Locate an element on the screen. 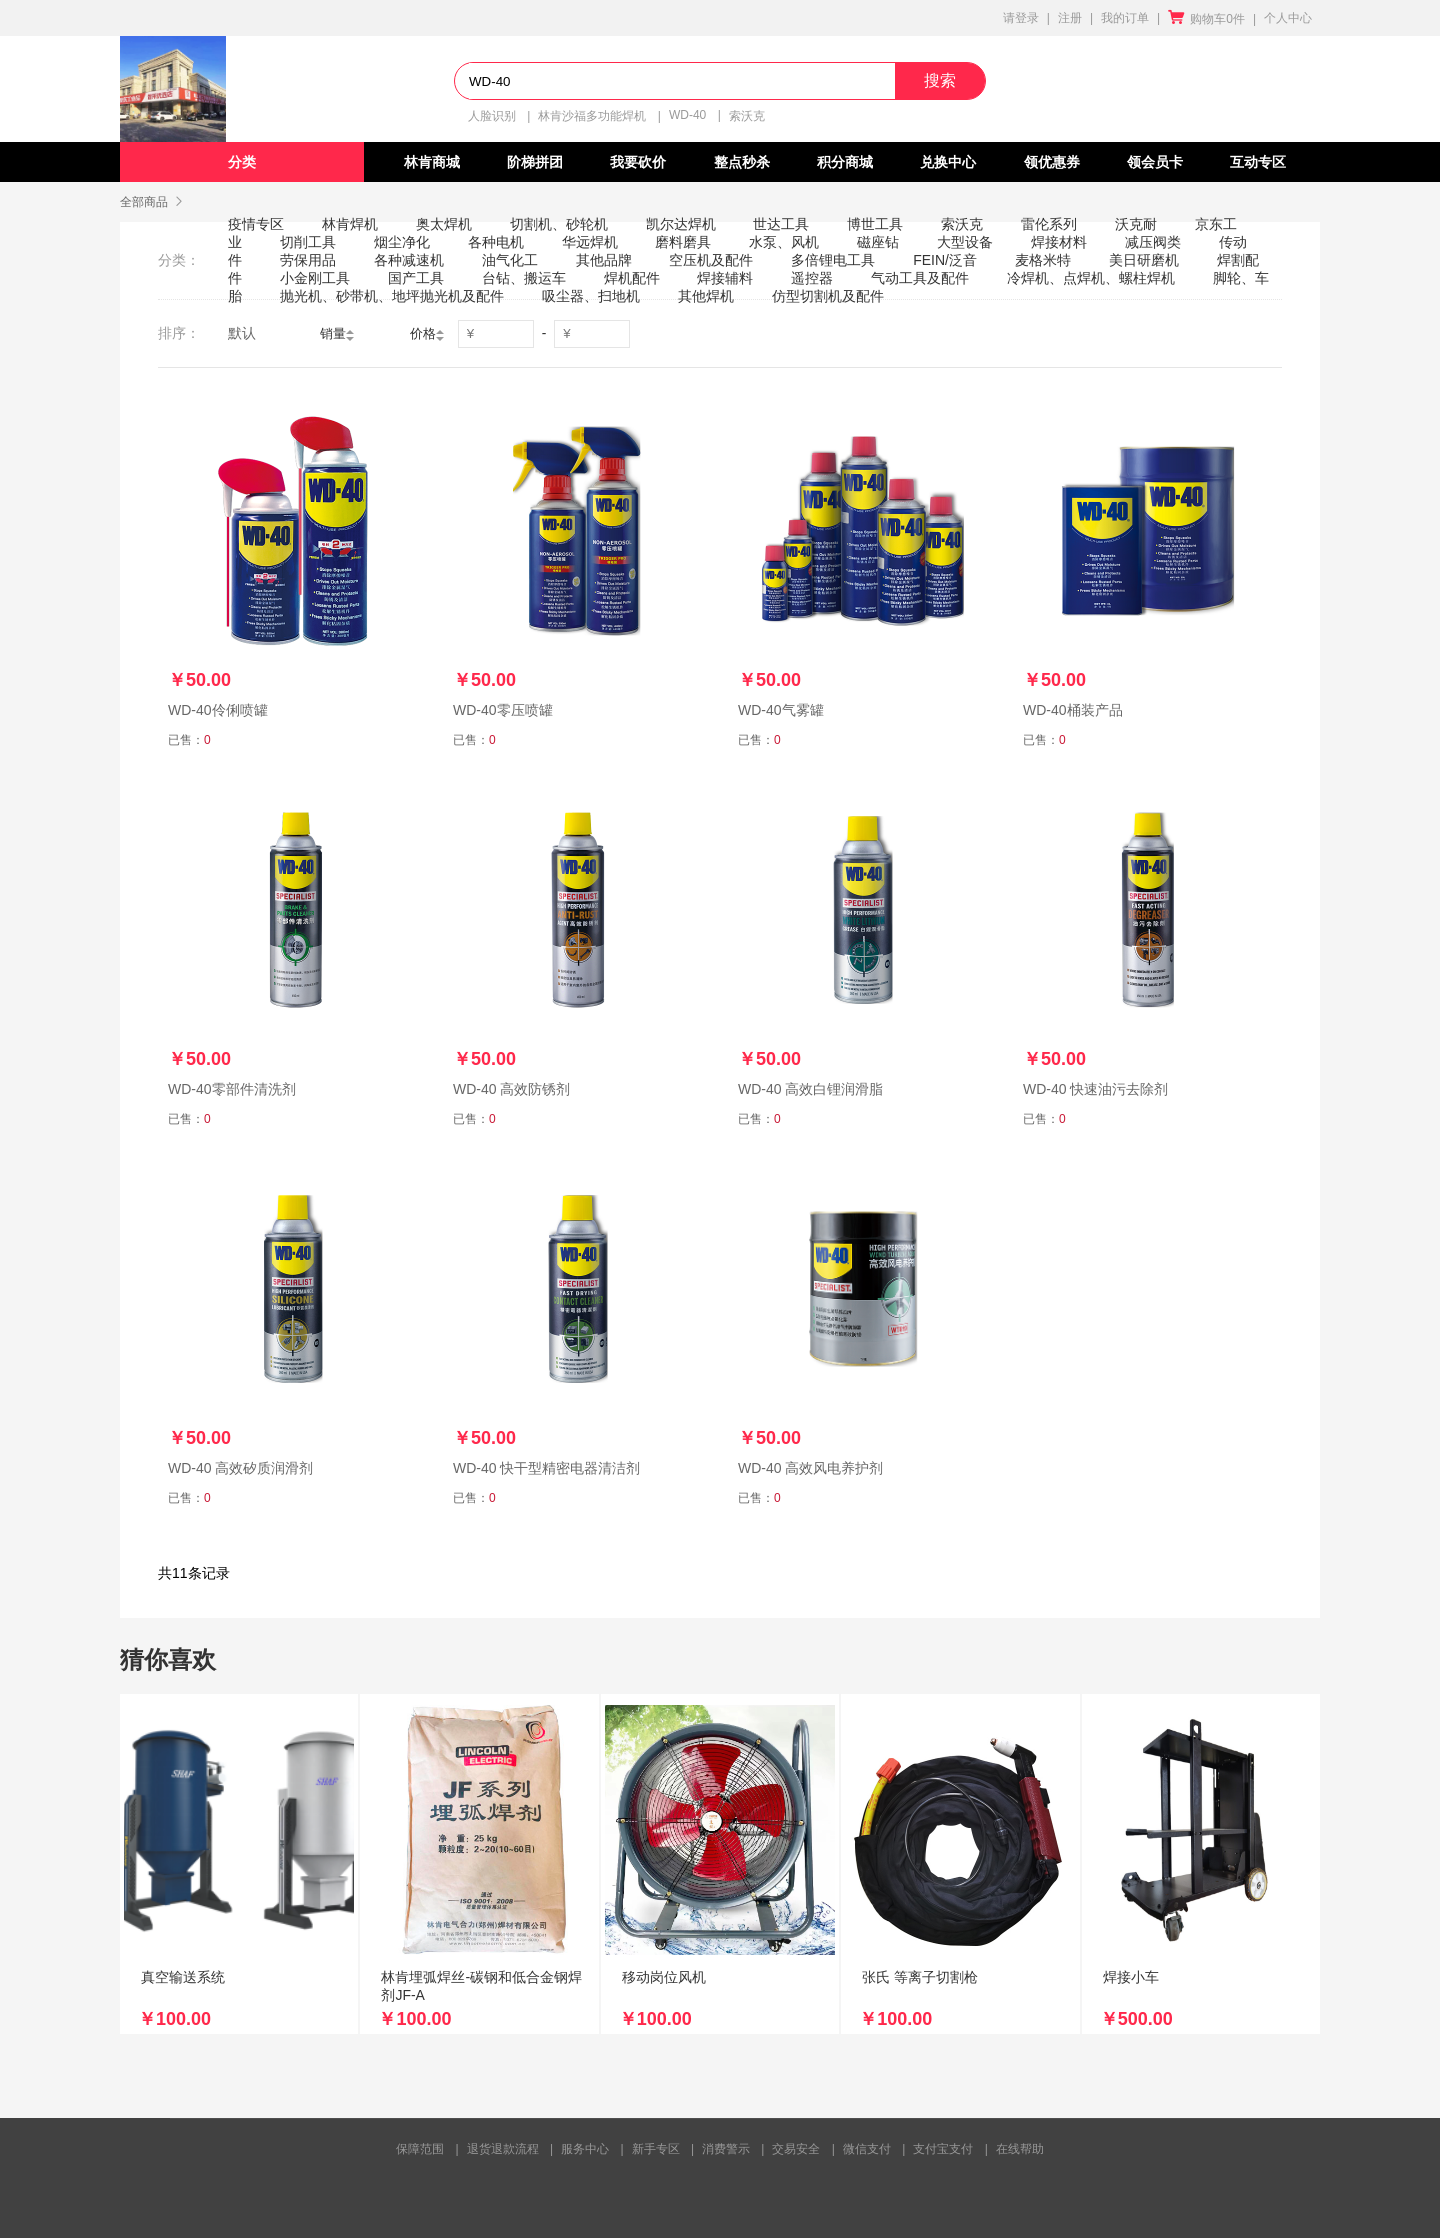  退货退款流程 is located at coordinates (503, 2149).